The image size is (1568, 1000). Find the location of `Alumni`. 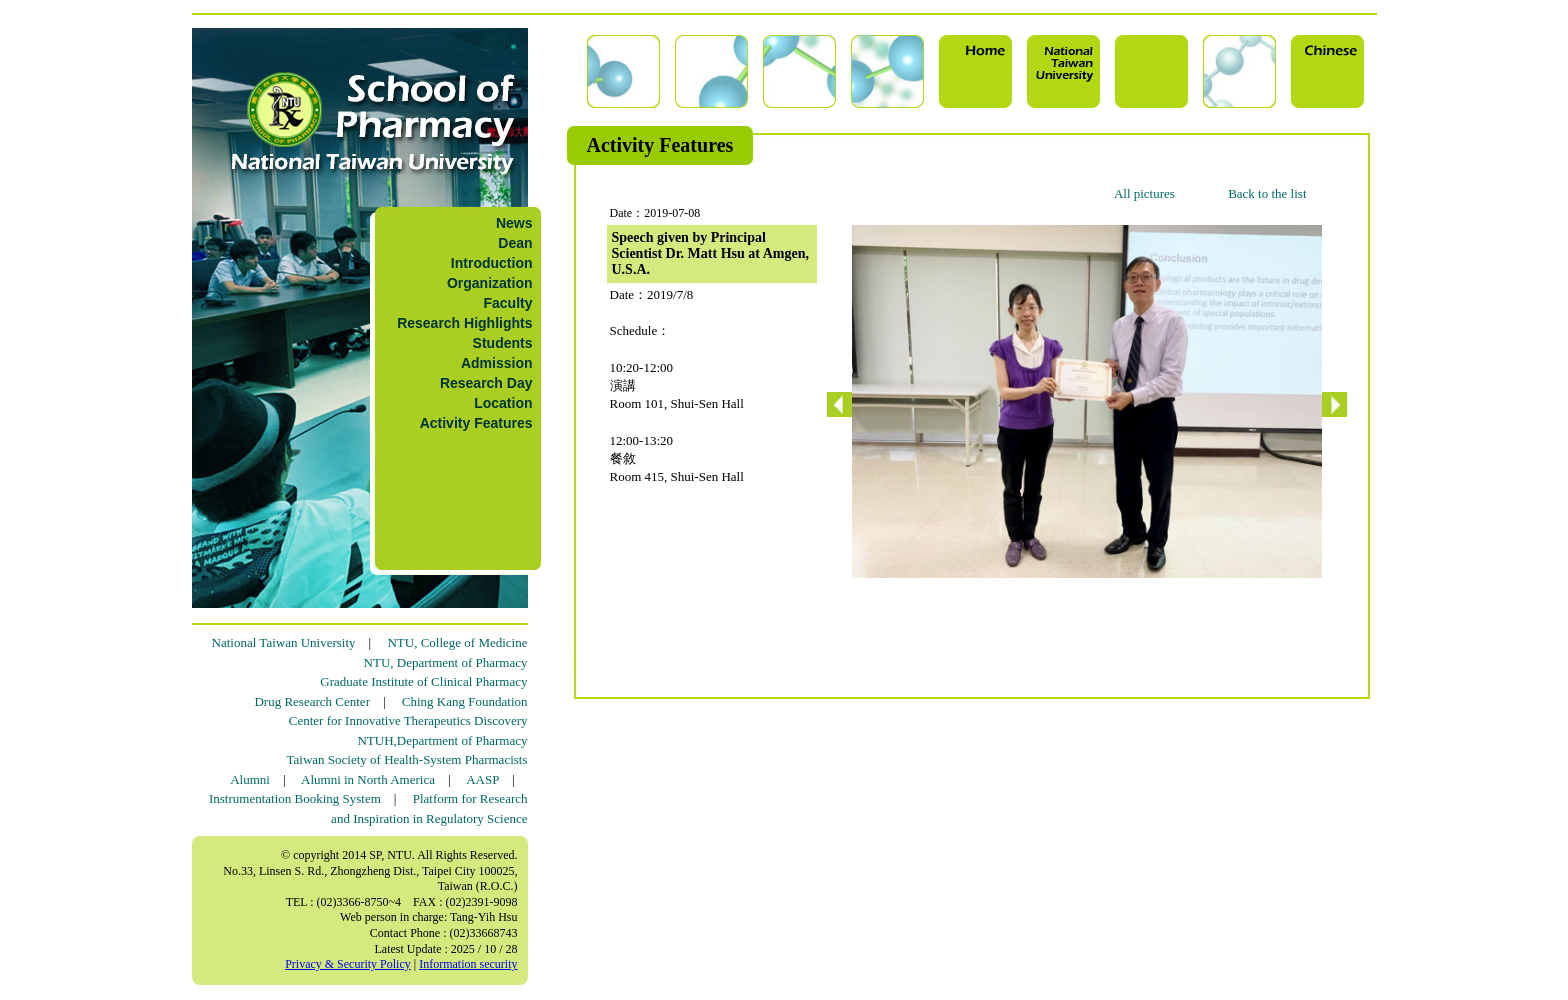

Alumni is located at coordinates (250, 779).